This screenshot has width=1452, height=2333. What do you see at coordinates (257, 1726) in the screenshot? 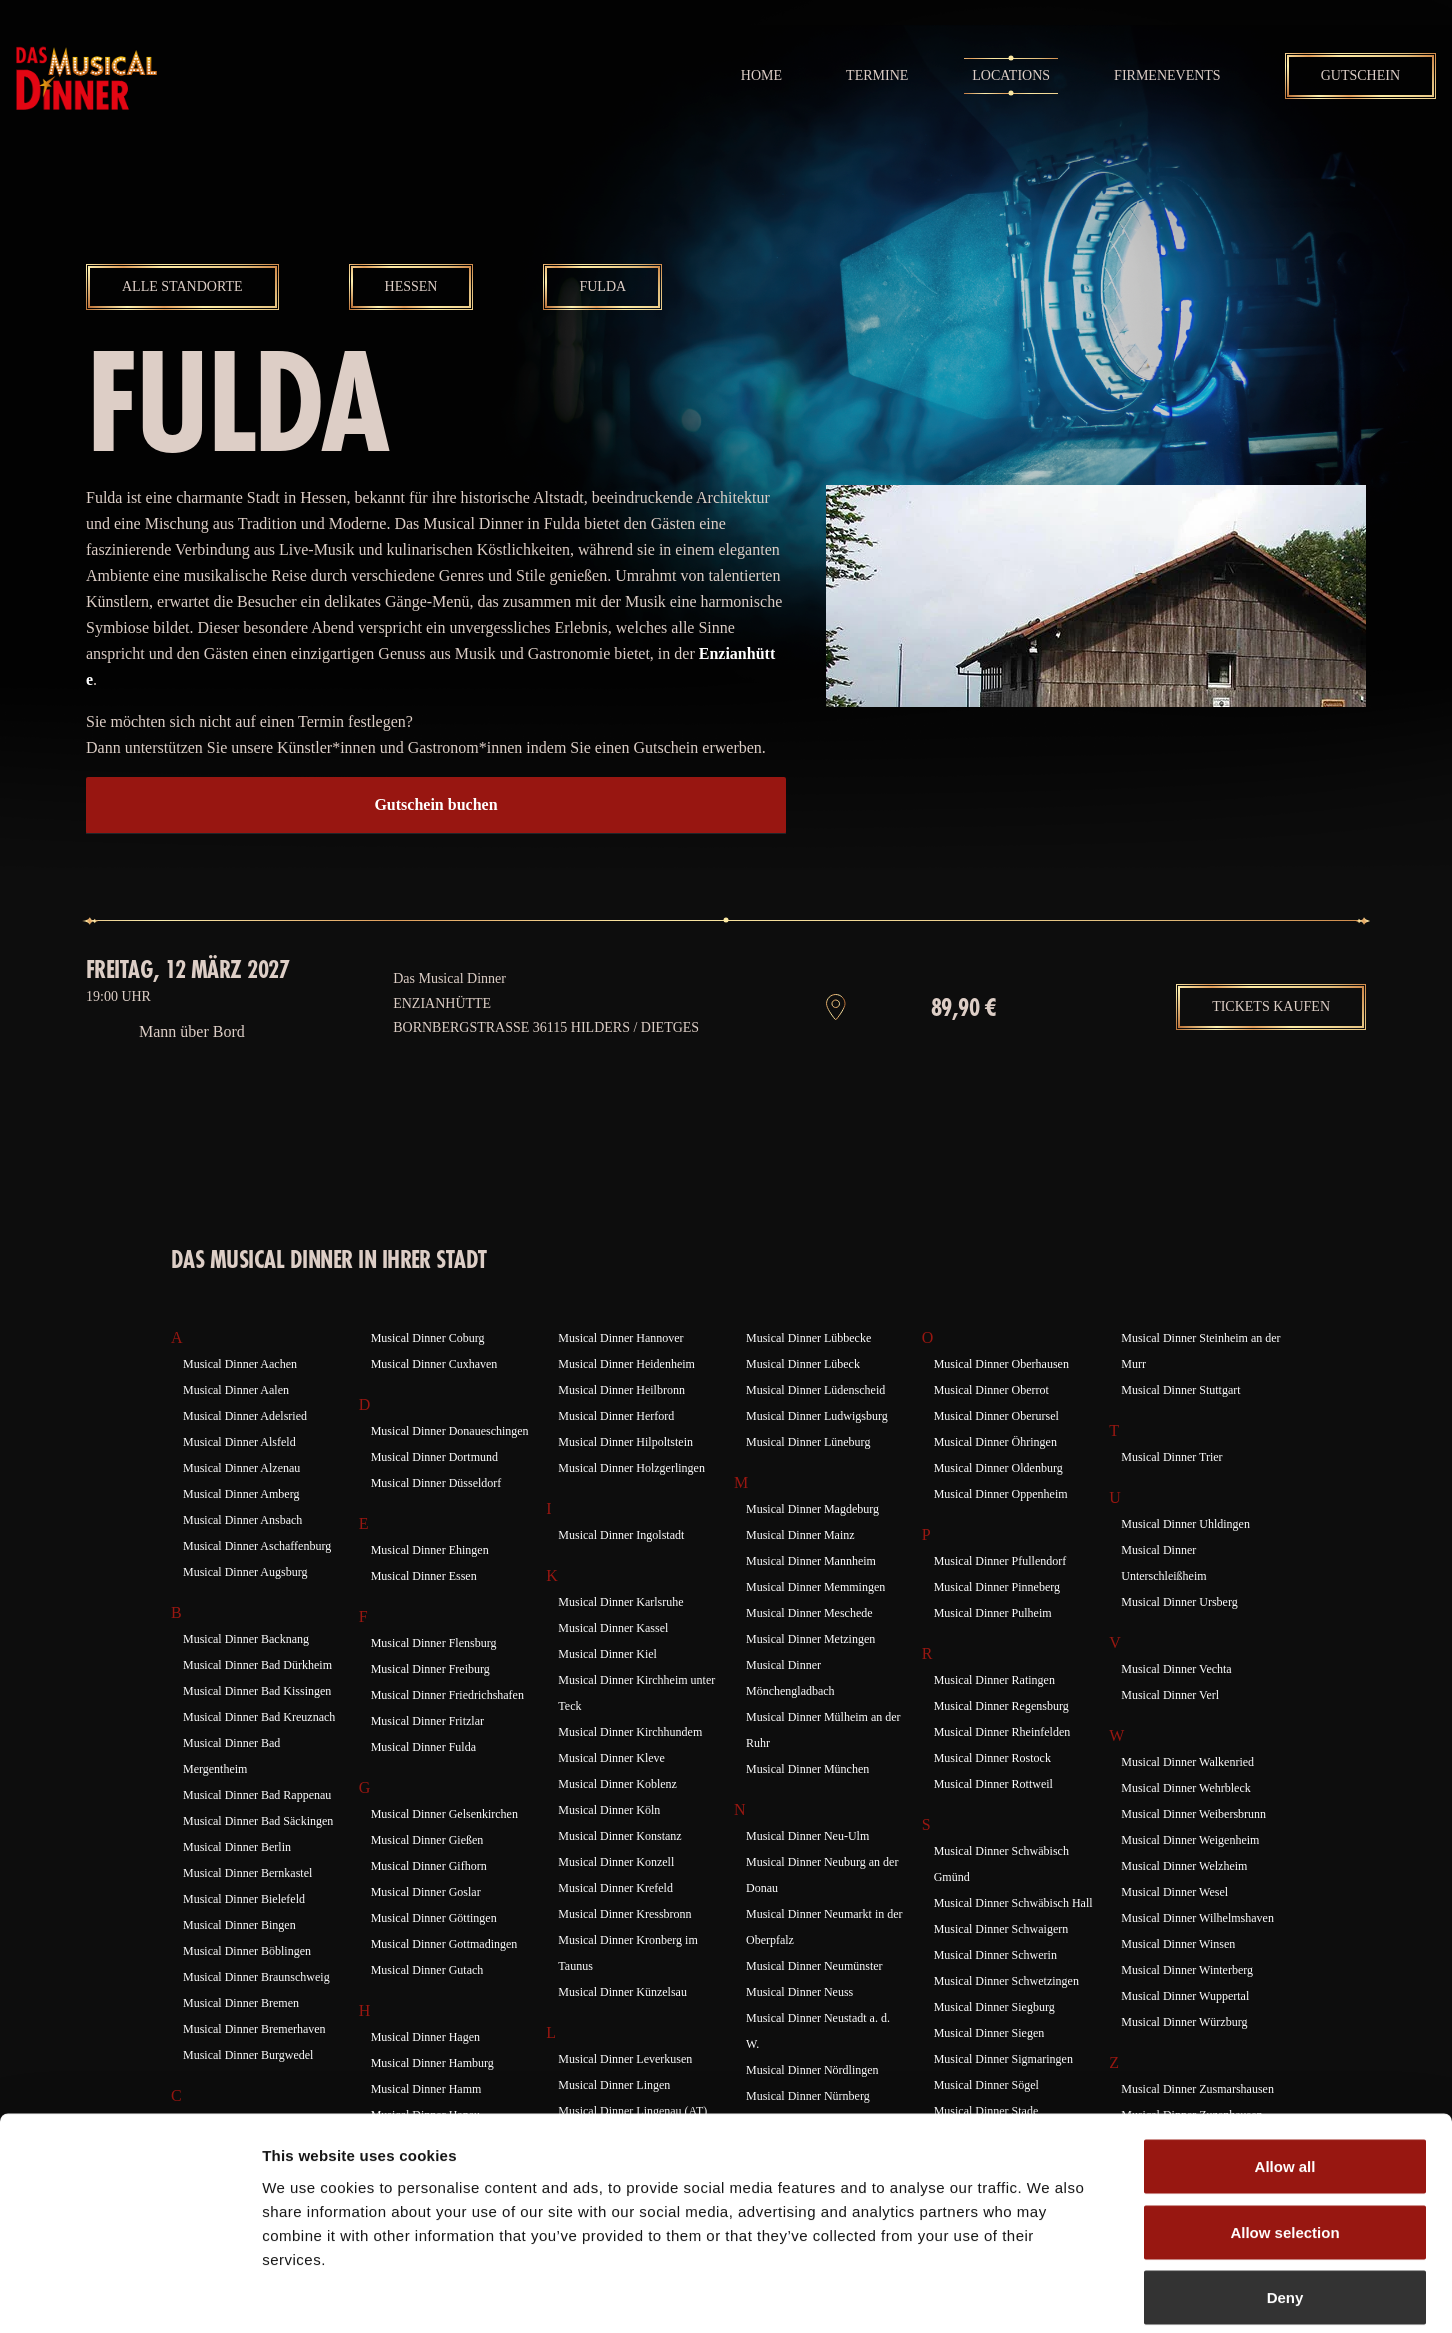
I see `Musical Dinner Bad Kissingen` at bounding box center [257, 1726].